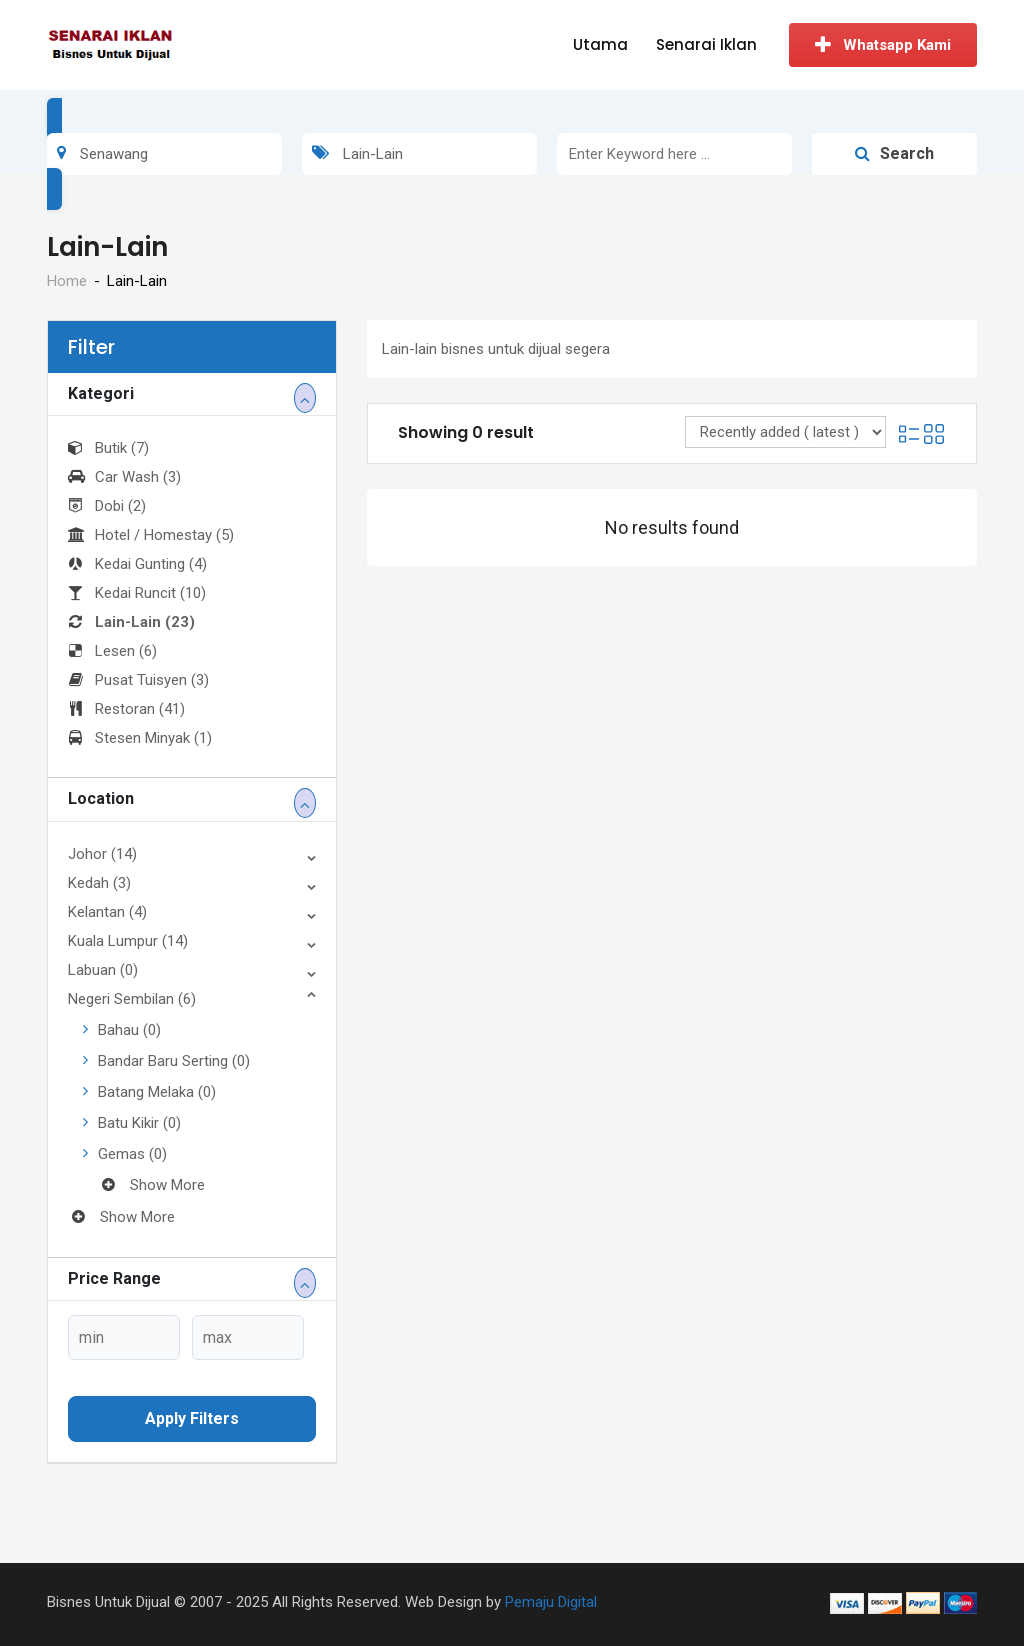  I want to click on Batu Kikir, so click(139, 1123).